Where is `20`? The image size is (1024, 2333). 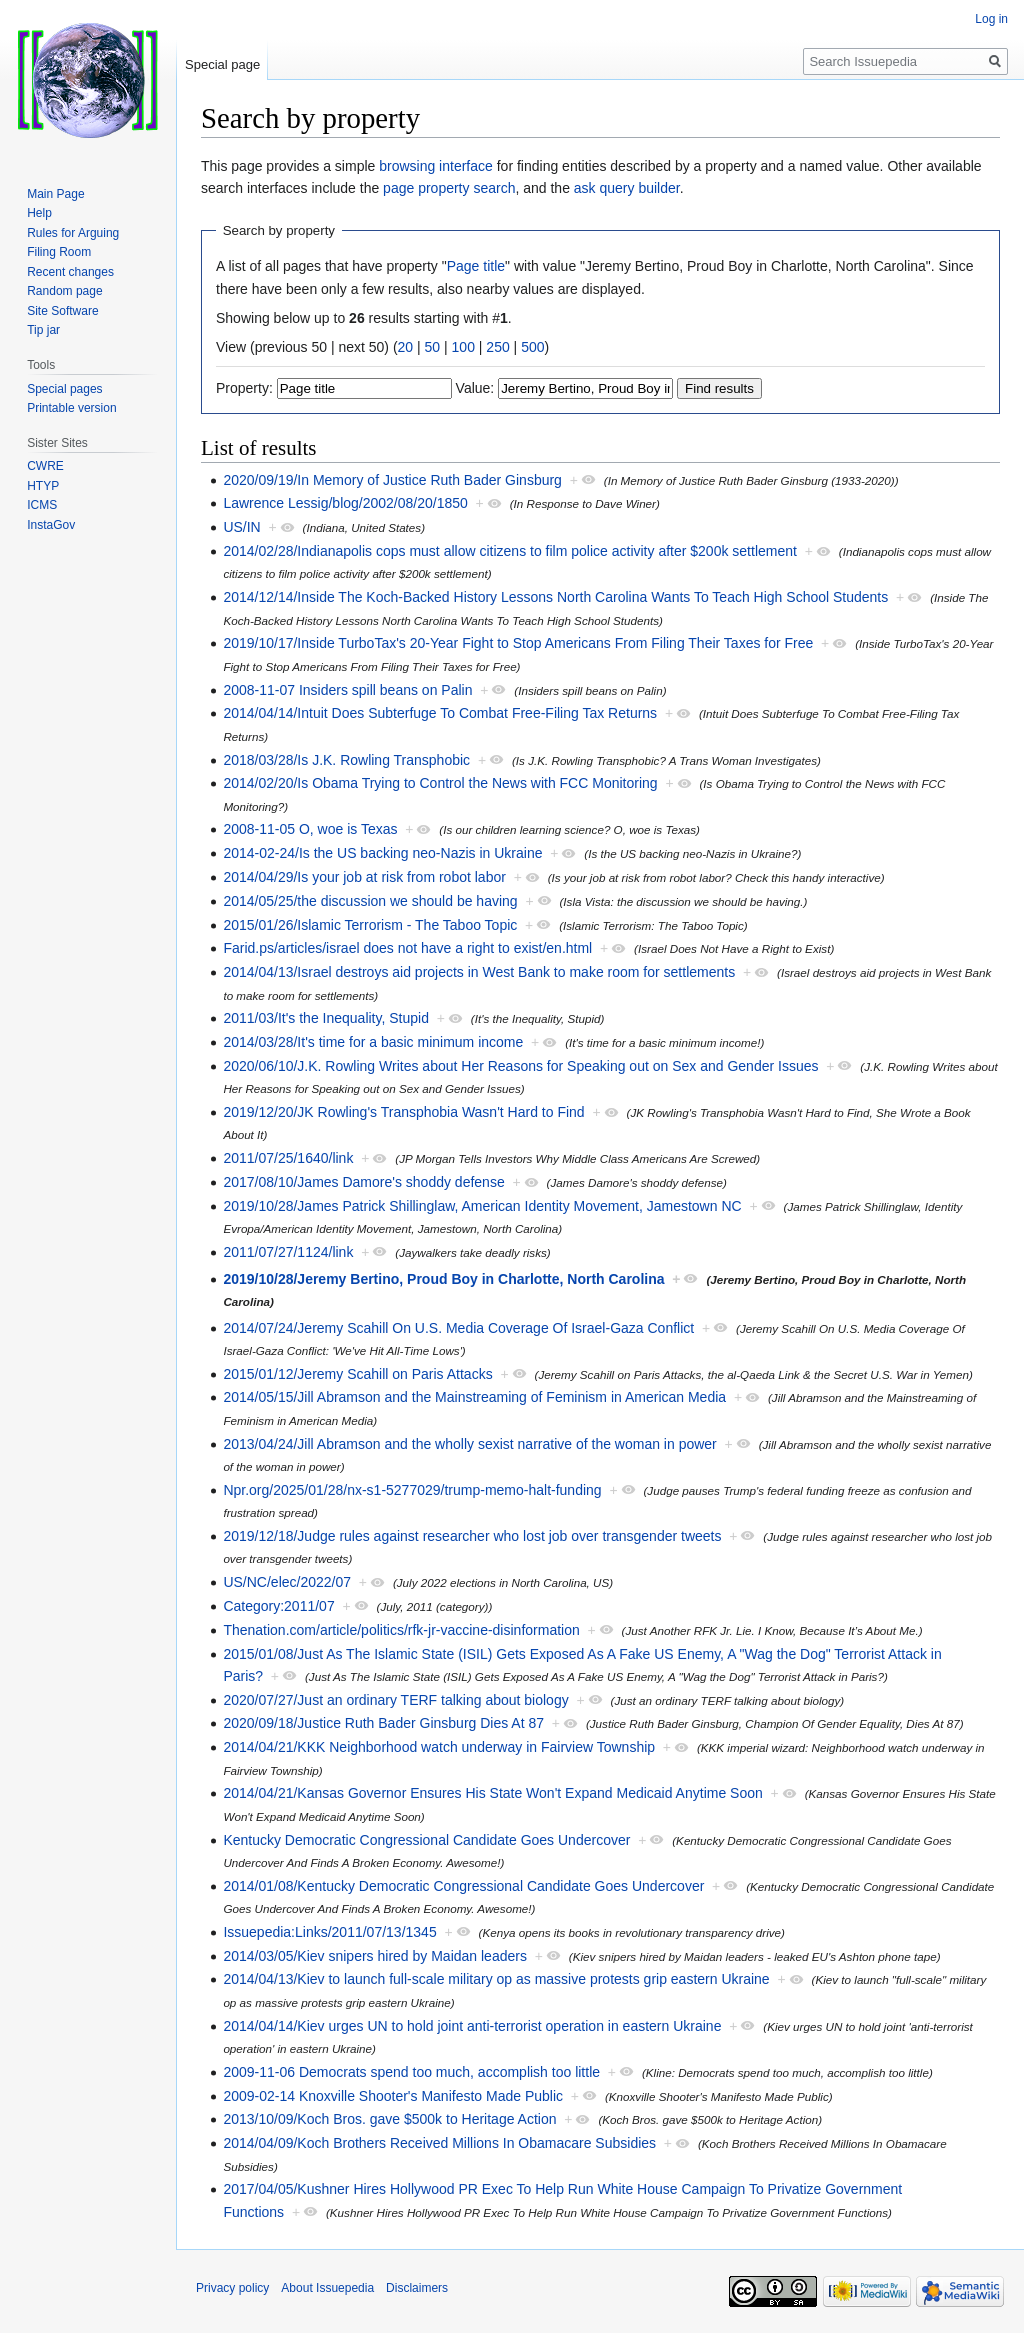
20 is located at coordinates (406, 347).